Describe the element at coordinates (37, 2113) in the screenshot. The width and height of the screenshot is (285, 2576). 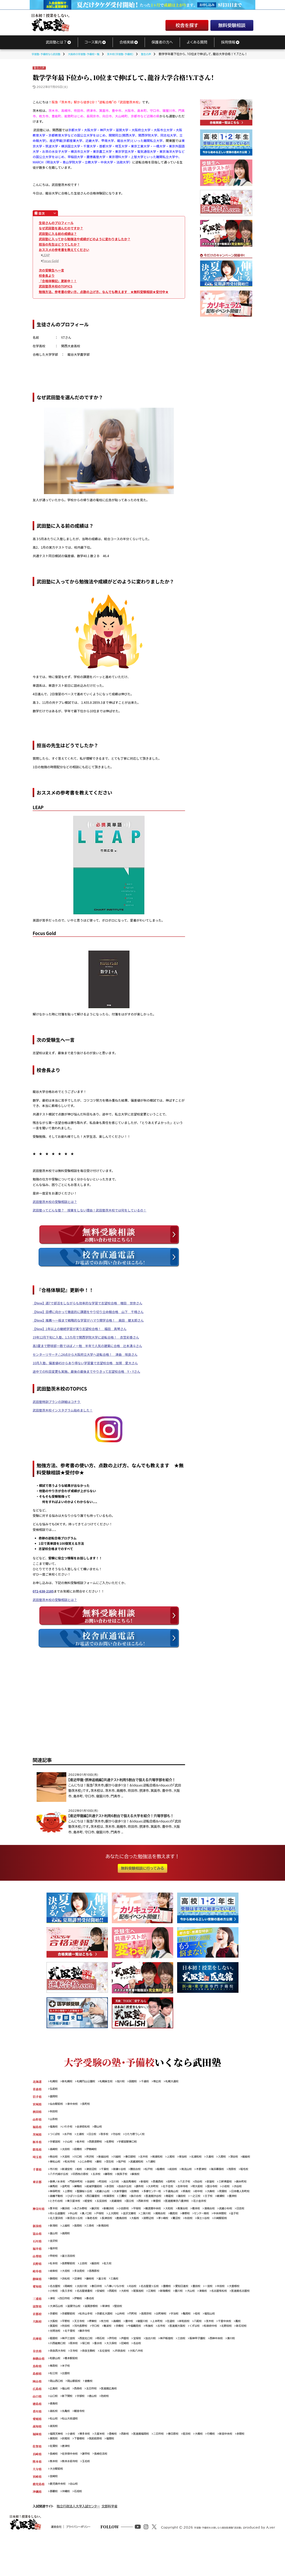
I see `秋田県` at that location.